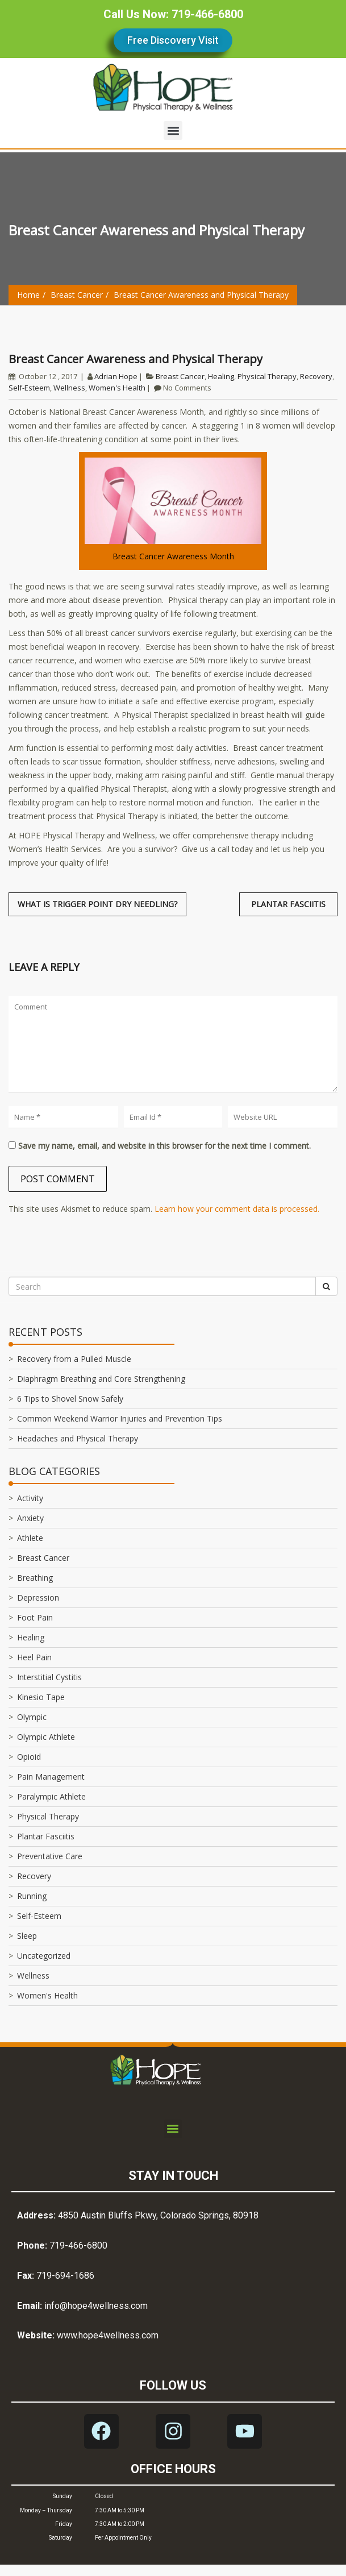 The width and height of the screenshot is (346, 2576). I want to click on www.hope4wellness.com, so click(108, 2335).